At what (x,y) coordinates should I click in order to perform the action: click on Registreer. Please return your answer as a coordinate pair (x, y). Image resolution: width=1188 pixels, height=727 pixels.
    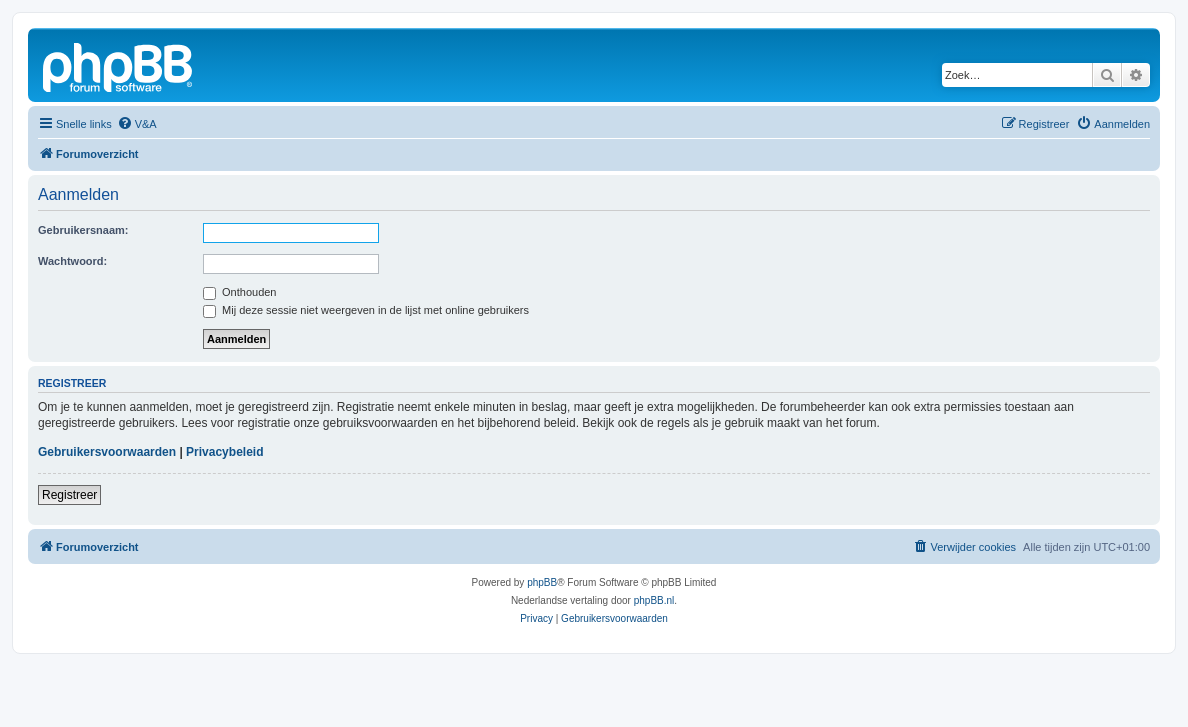
    Looking at the image, I should click on (69, 495).